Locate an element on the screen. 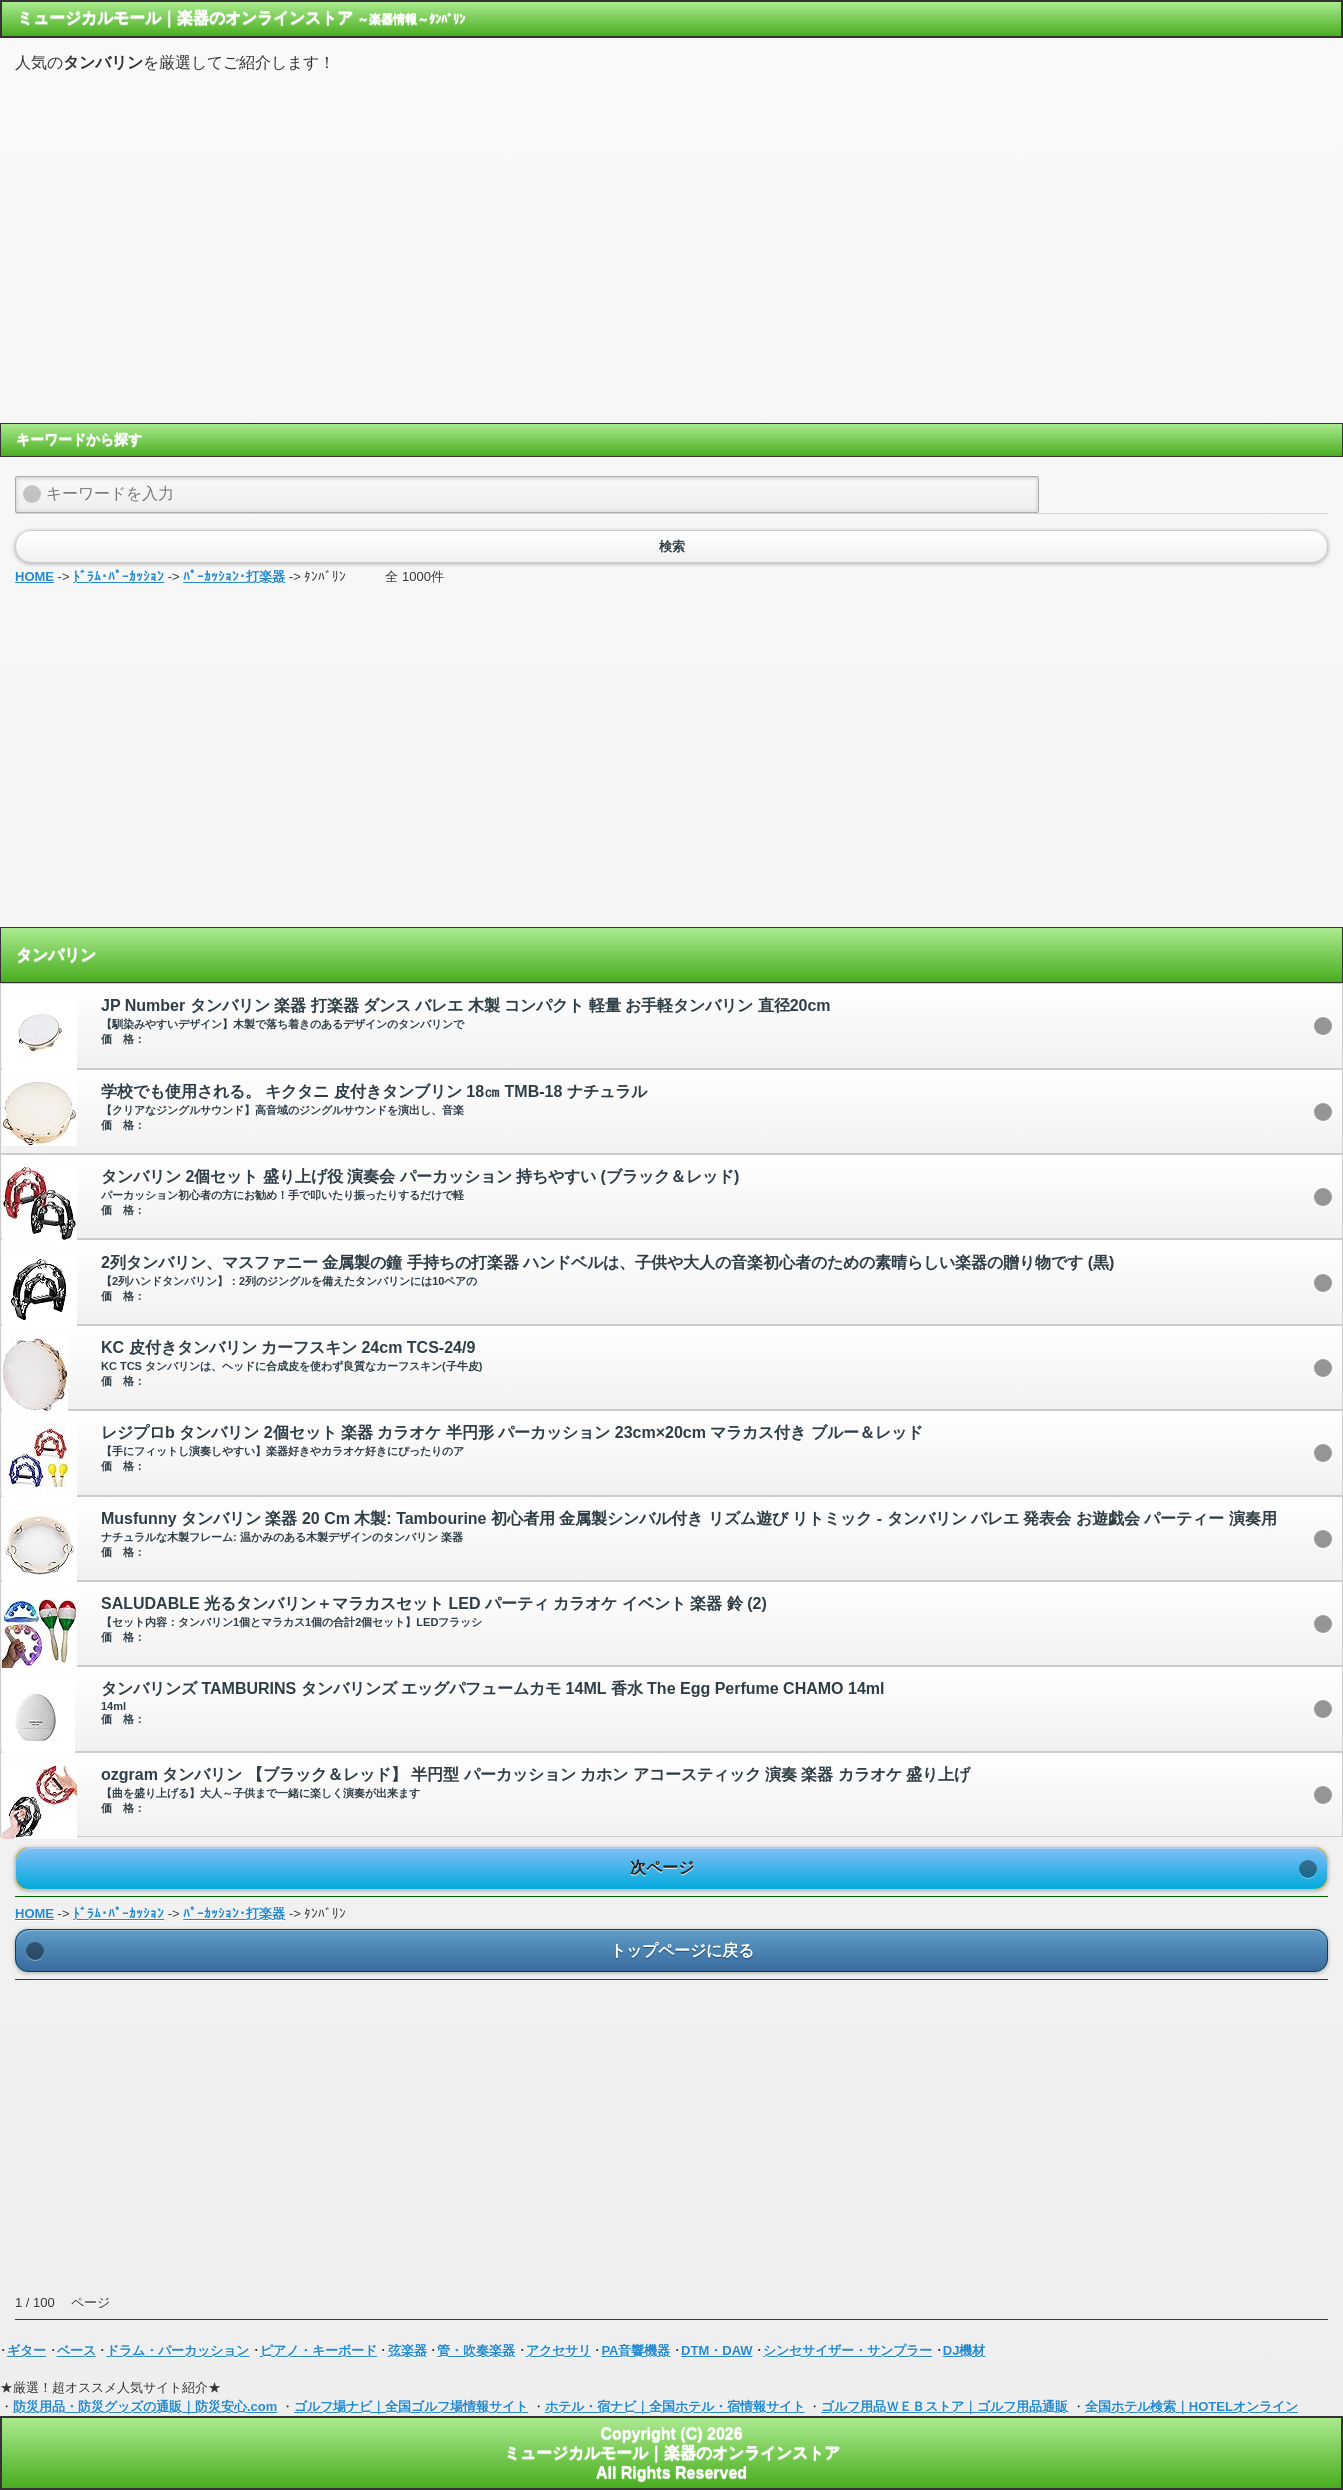 Image resolution: width=1343 pixels, height=2490 pixels. 弦楽器 is located at coordinates (407, 2350).